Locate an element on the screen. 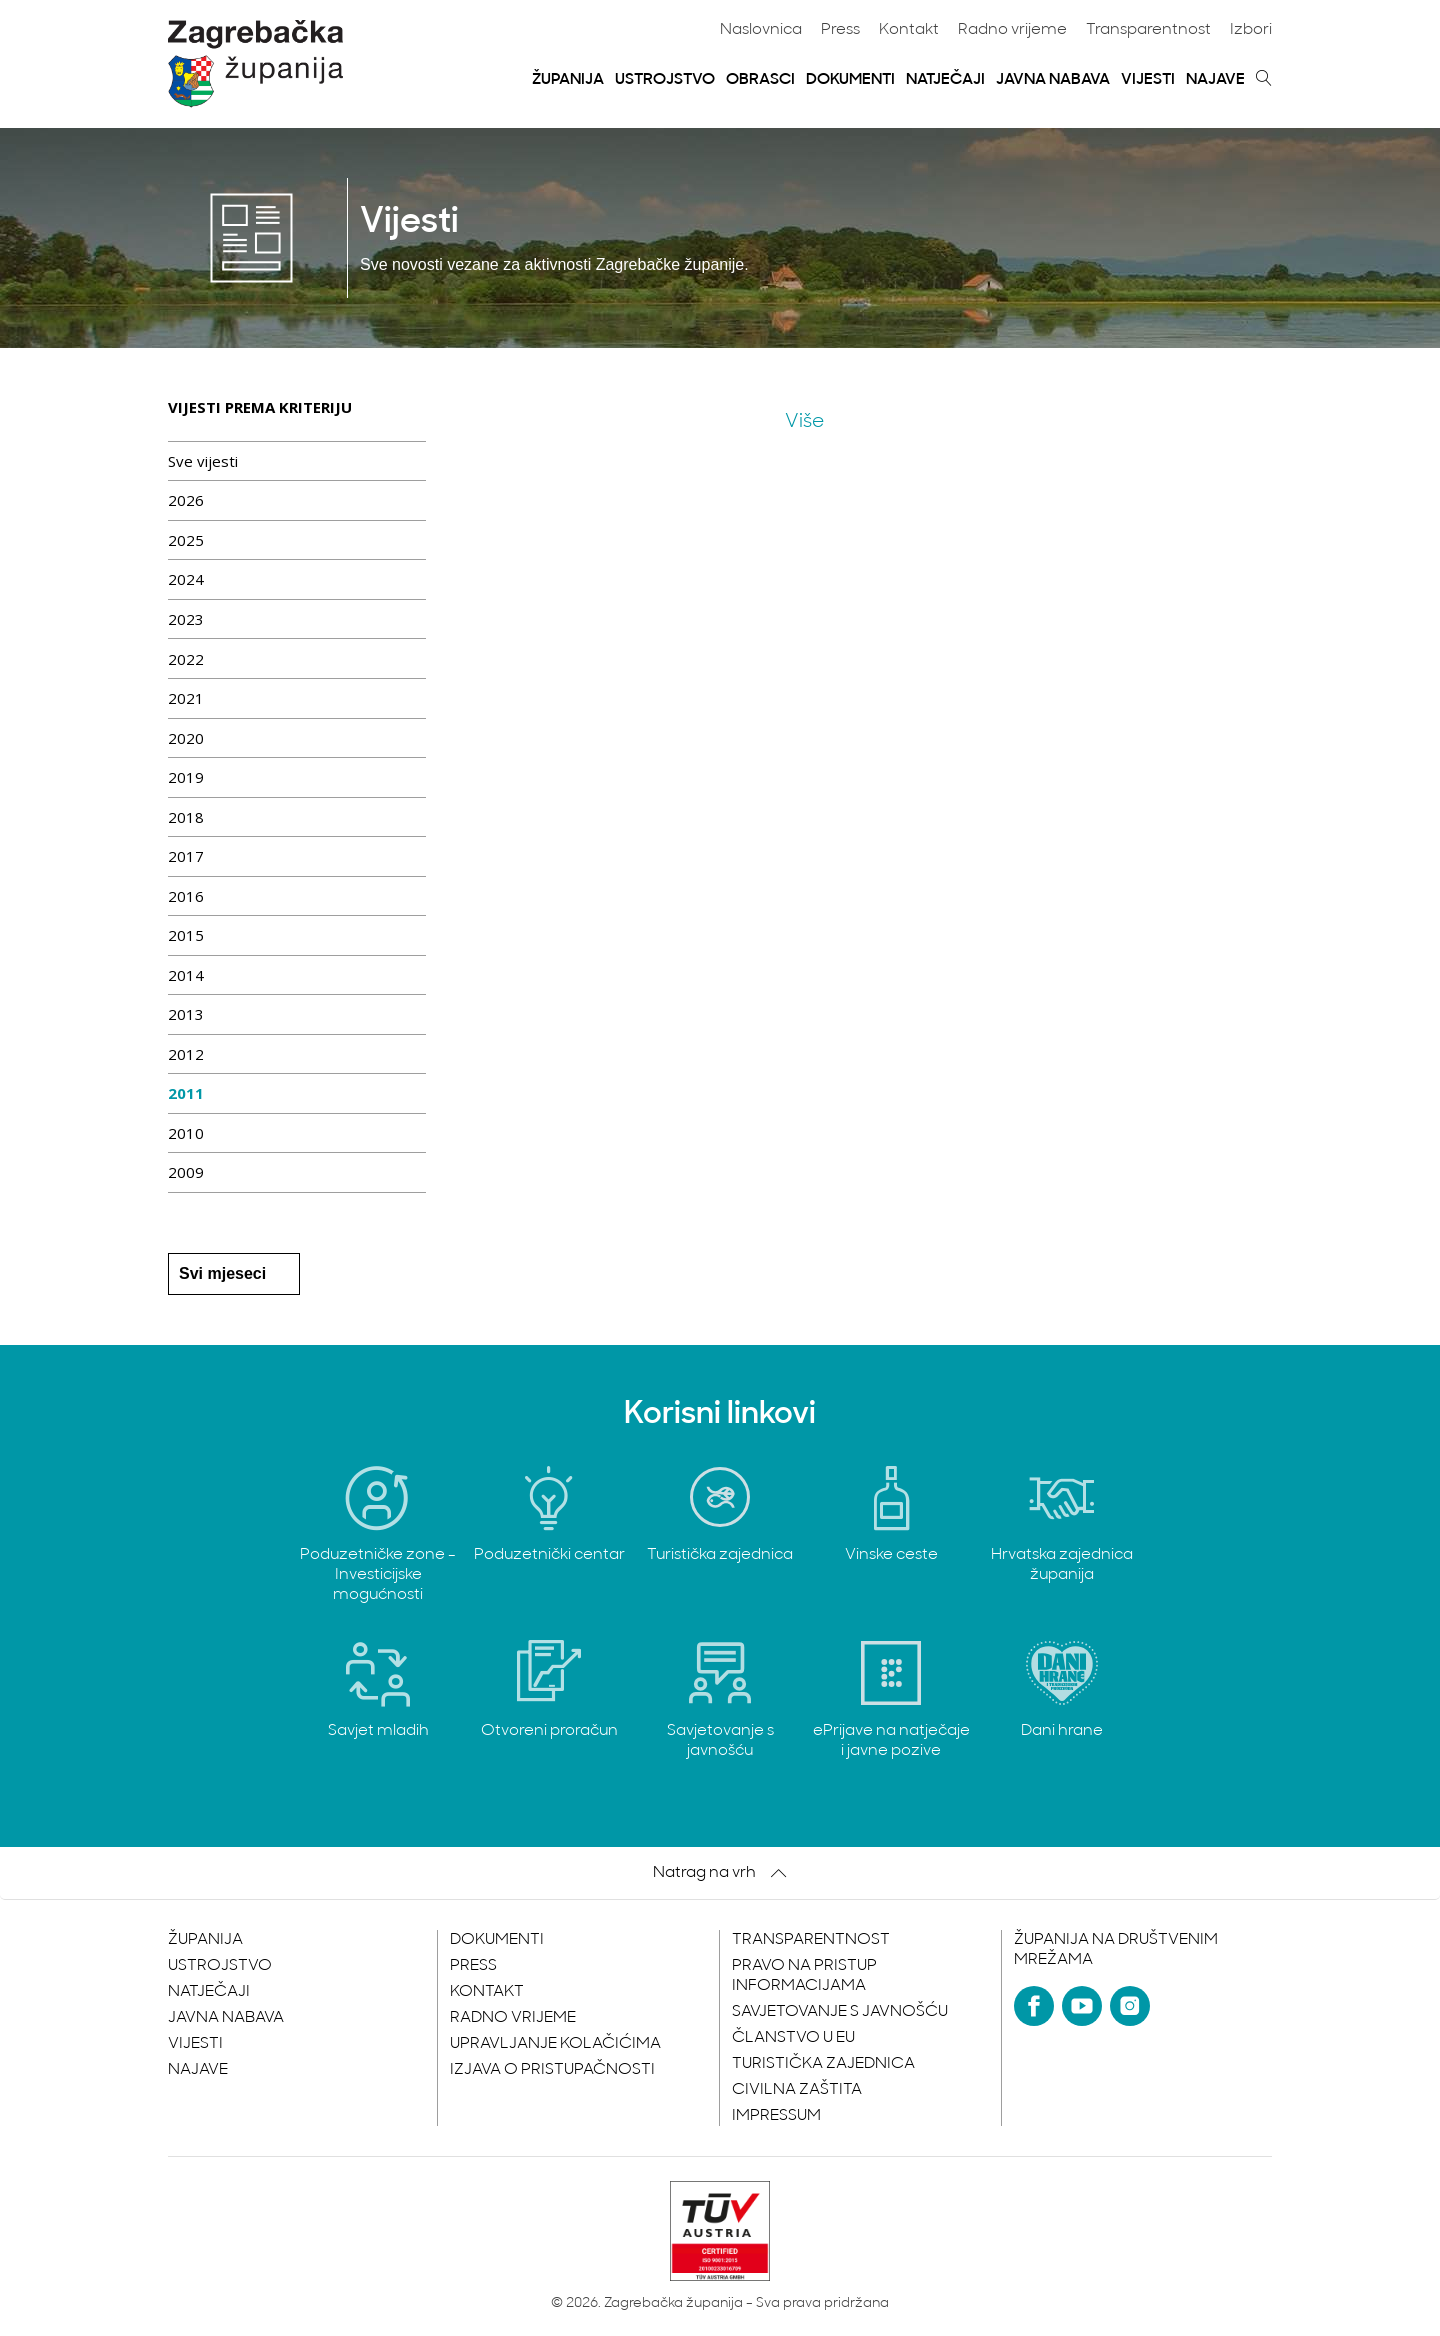 This screenshot has height=2336, width=1440. 2018 is located at coordinates (186, 817).